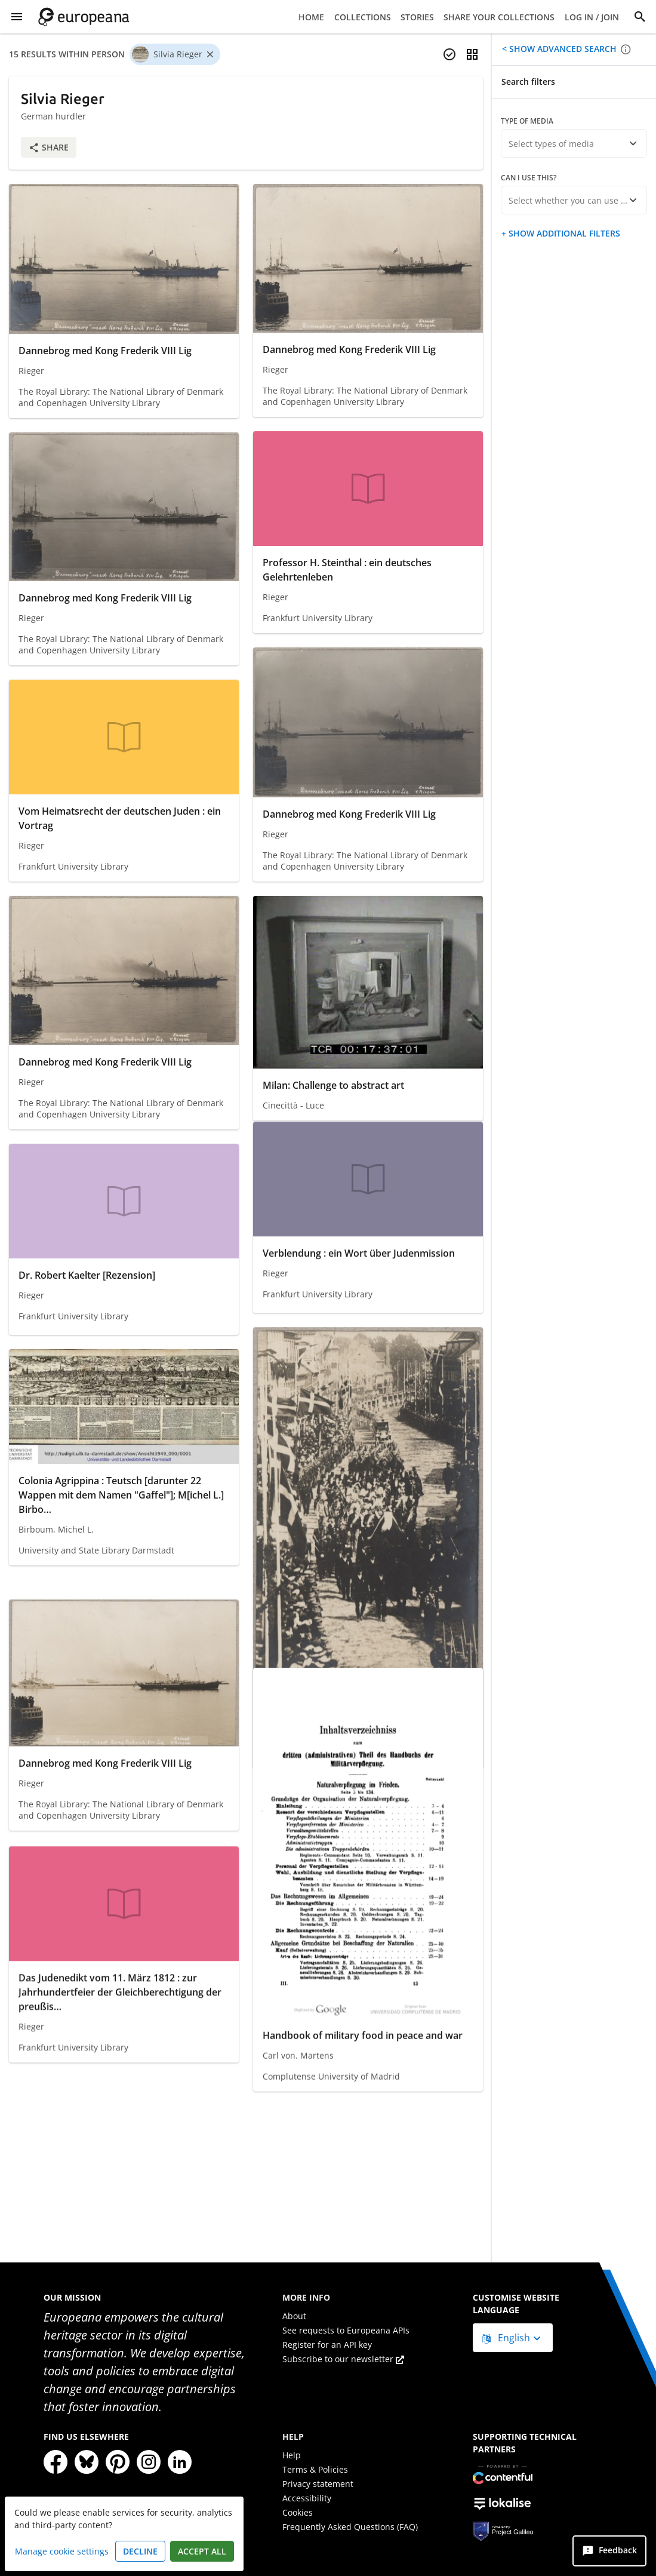  What do you see at coordinates (592, 17) in the screenshot?
I see `Log in / Join` at bounding box center [592, 17].